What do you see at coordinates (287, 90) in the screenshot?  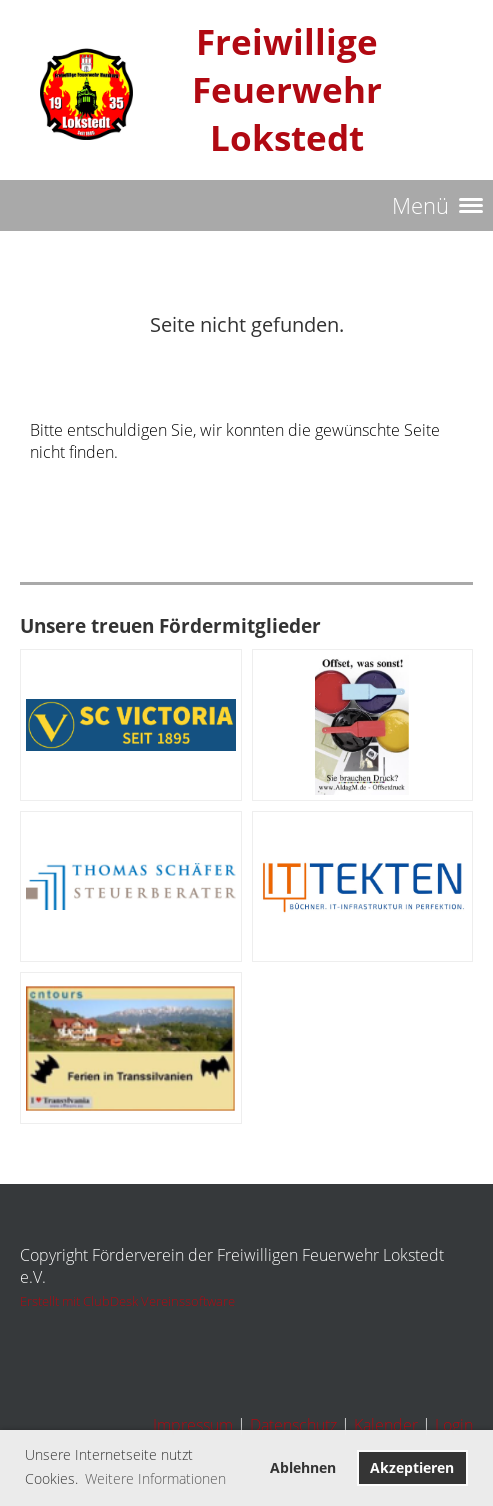 I see `Freiwillige Feuerwehr Lokstedt` at bounding box center [287, 90].